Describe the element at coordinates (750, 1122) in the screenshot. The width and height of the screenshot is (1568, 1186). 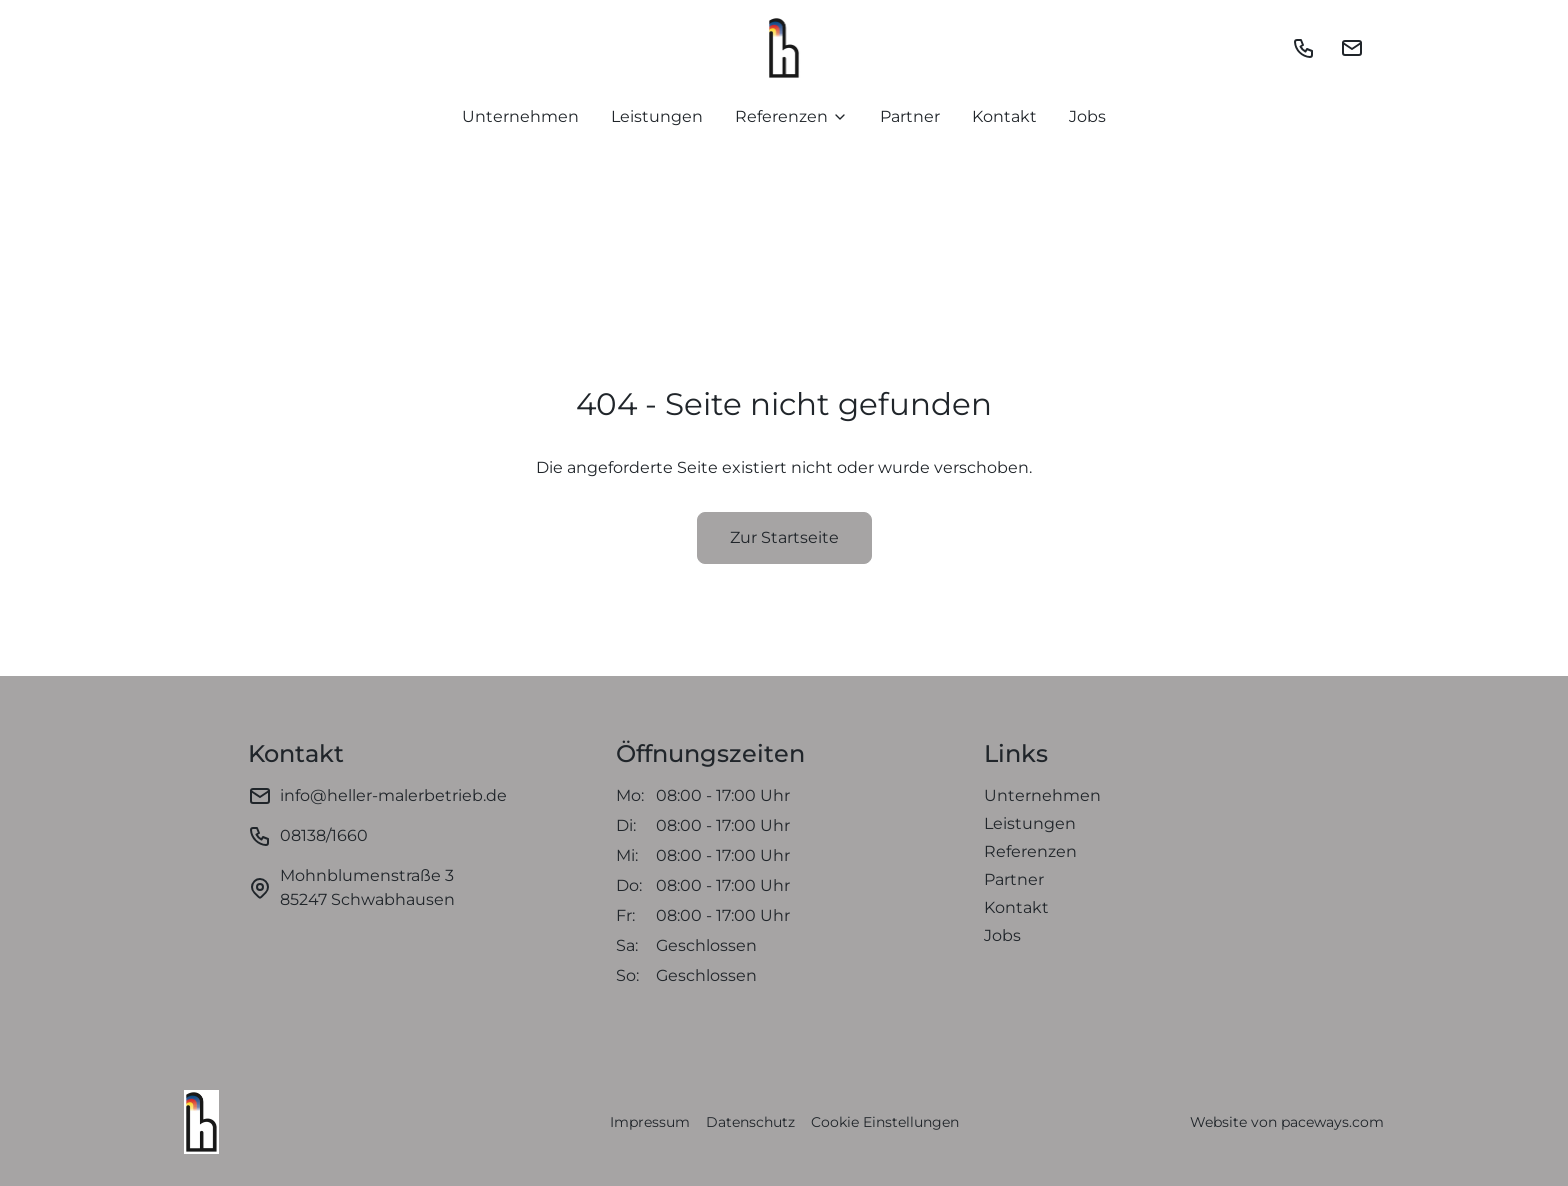
I see `Datenschutz` at that location.